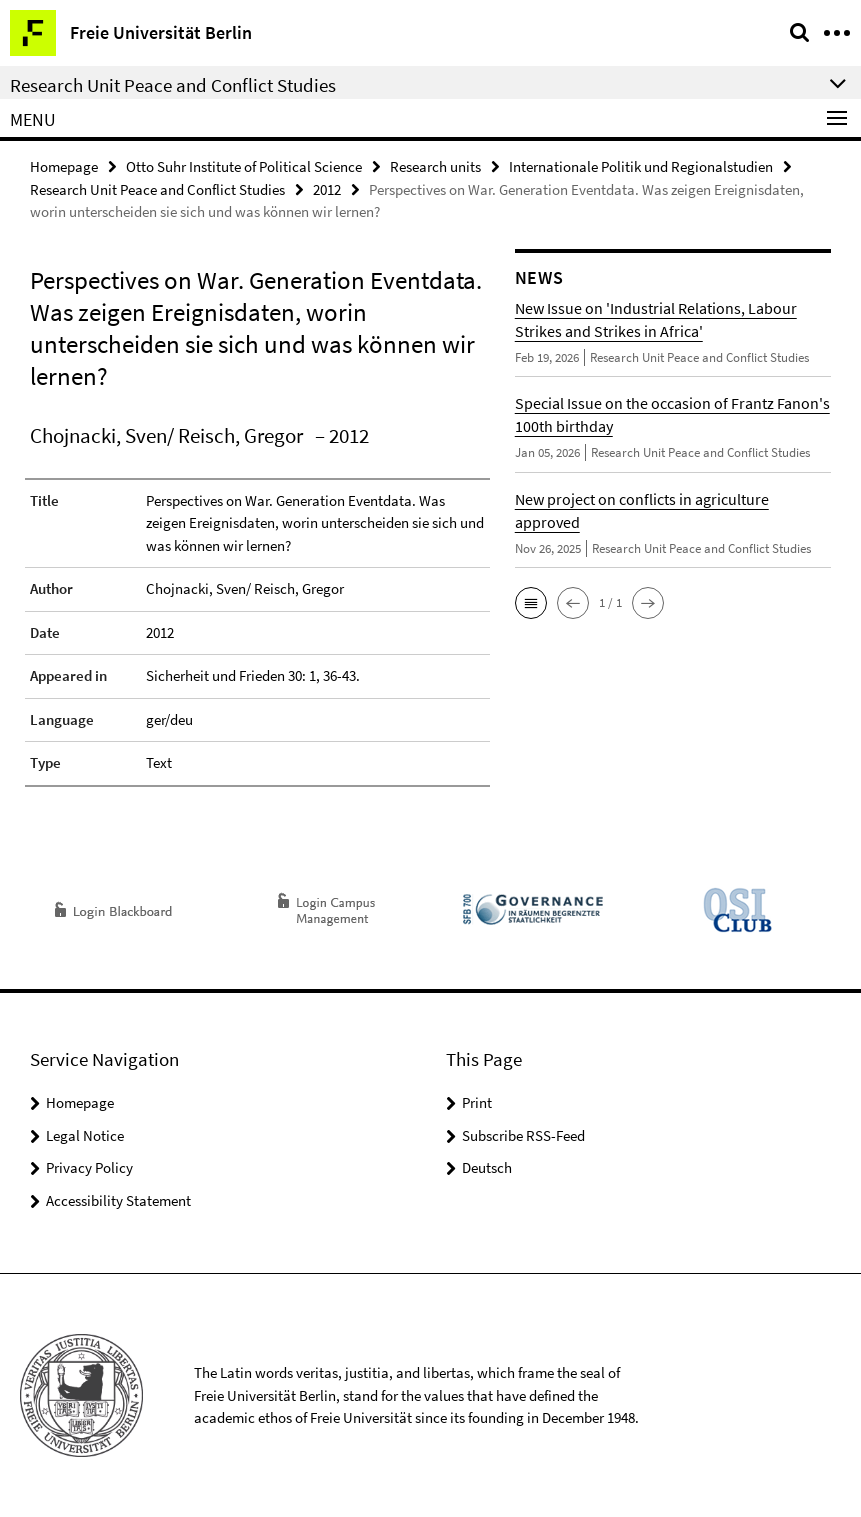 The height and width of the screenshot is (1517, 861). What do you see at coordinates (435, 166) in the screenshot?
I see `Research units` at bounding box center [435, 166].